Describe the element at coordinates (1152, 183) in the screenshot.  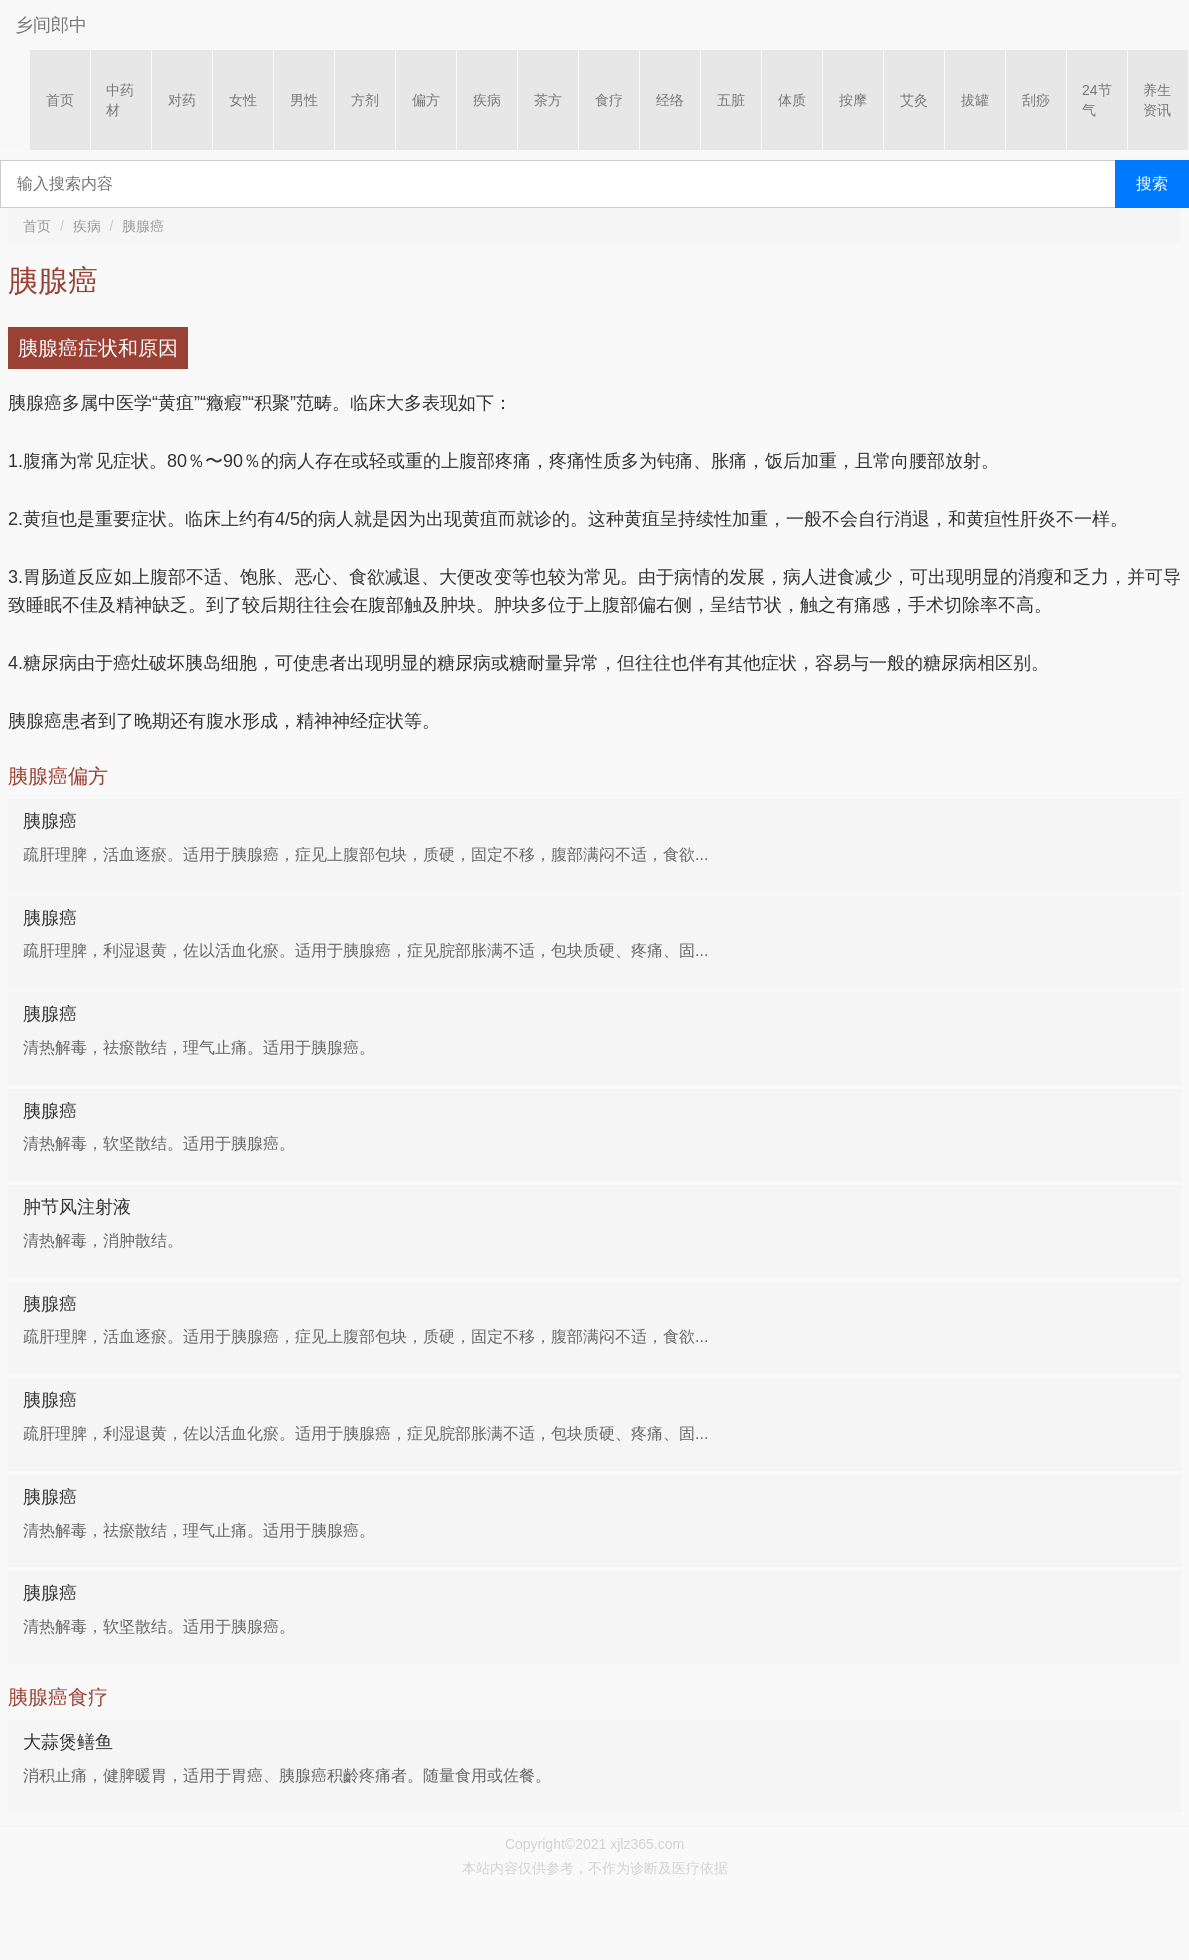
I see `搜索` at that location.